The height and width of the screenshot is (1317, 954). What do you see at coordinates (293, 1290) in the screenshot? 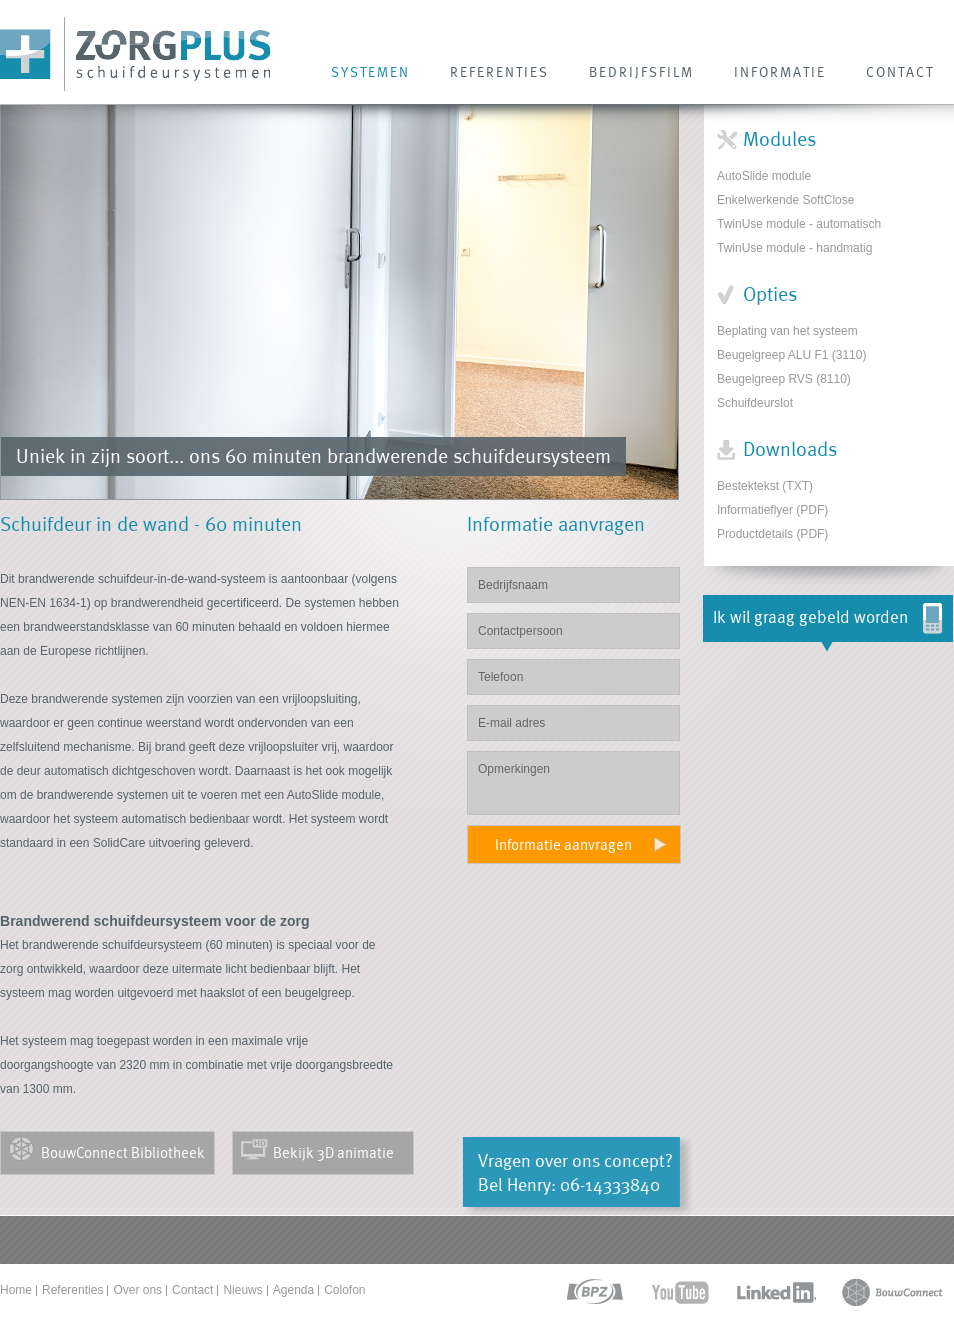
I see `Agenda` at bounding box center [293, 1290].